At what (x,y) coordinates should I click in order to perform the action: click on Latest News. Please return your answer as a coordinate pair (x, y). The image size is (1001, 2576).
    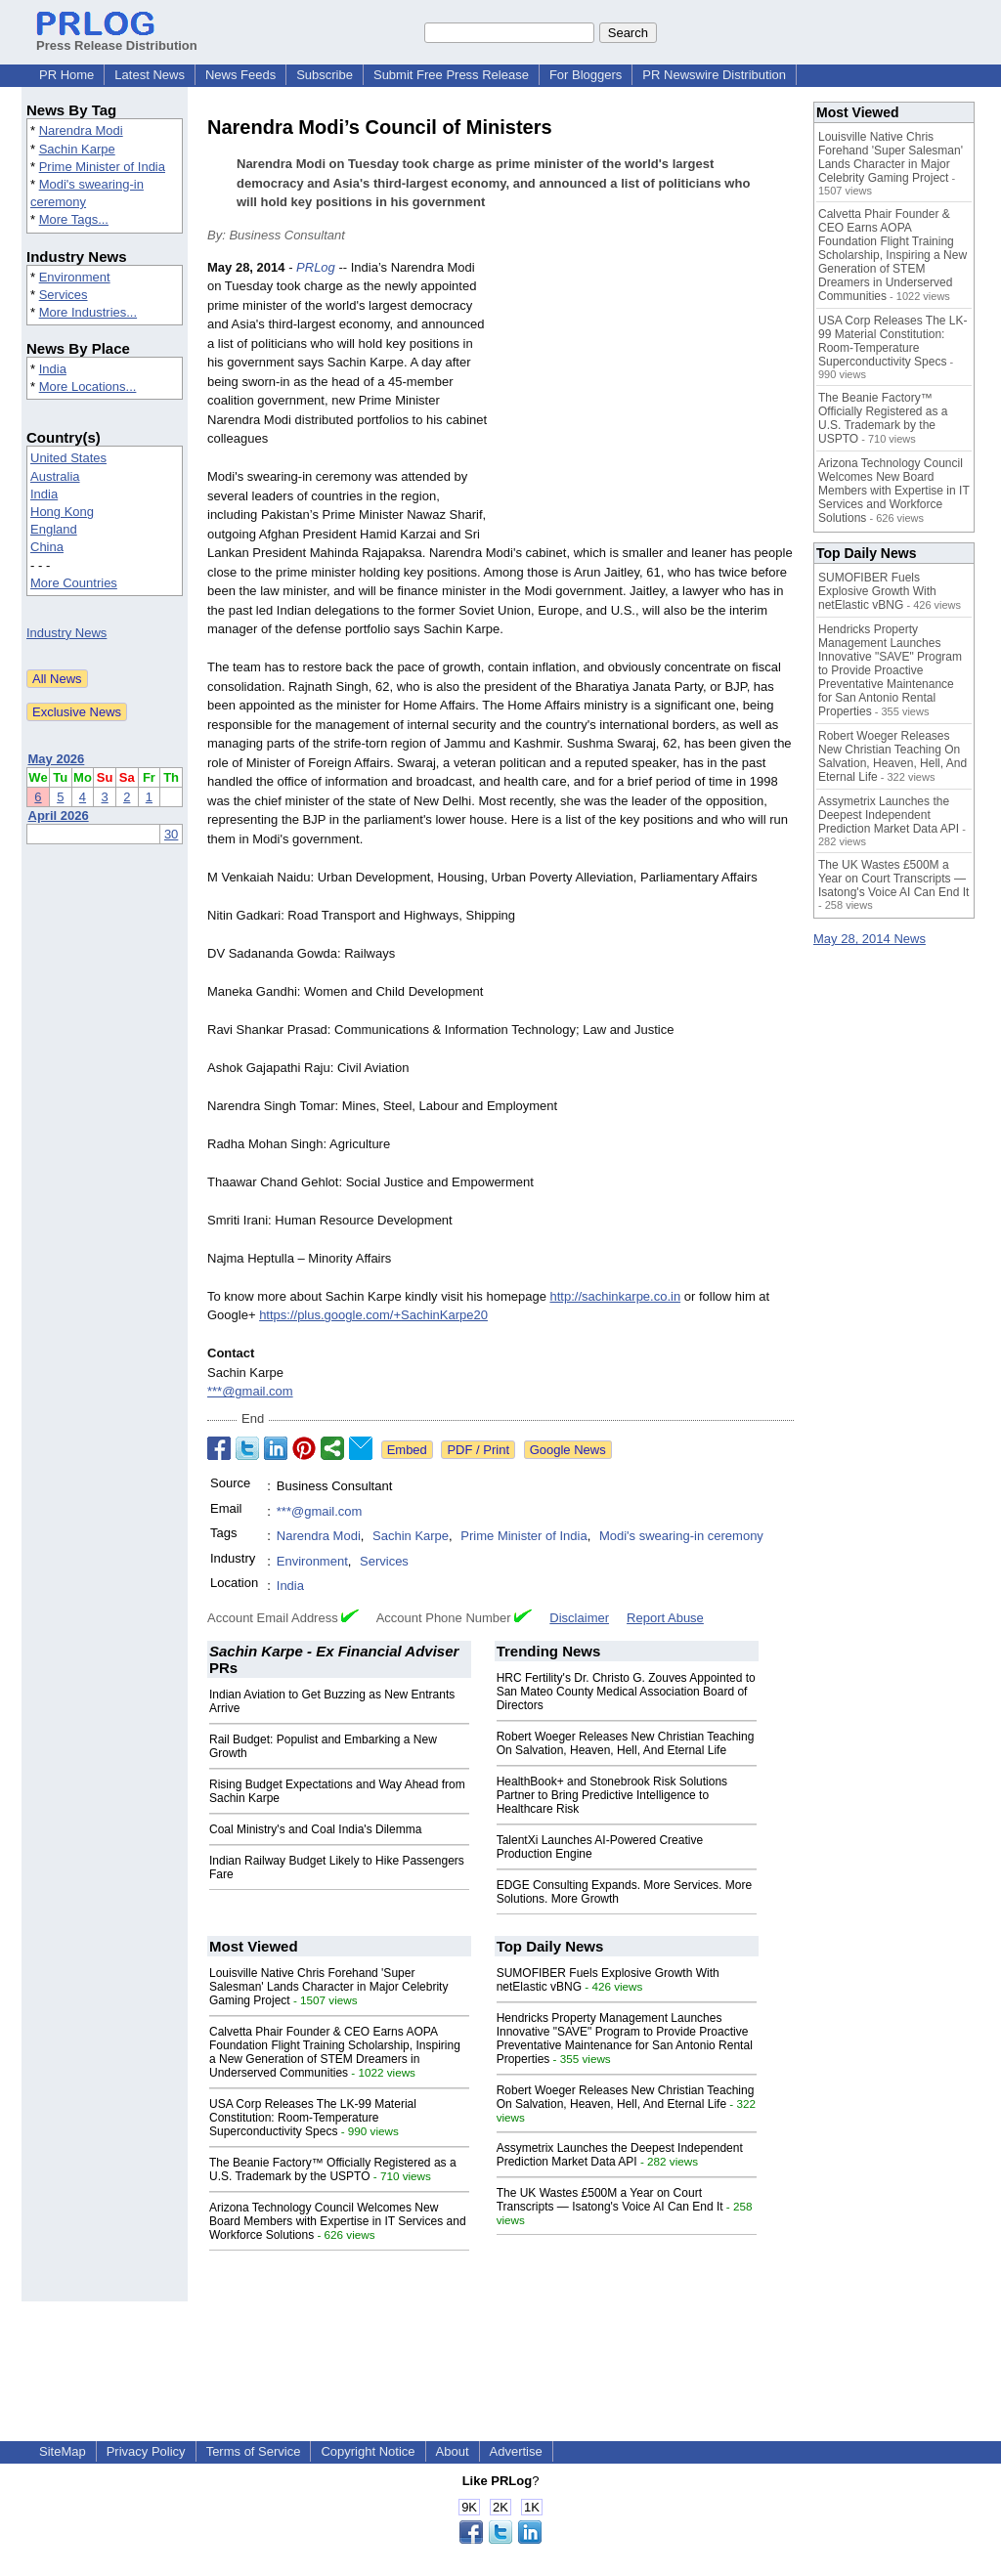
    Looking at the image, I should click on (149, 74).